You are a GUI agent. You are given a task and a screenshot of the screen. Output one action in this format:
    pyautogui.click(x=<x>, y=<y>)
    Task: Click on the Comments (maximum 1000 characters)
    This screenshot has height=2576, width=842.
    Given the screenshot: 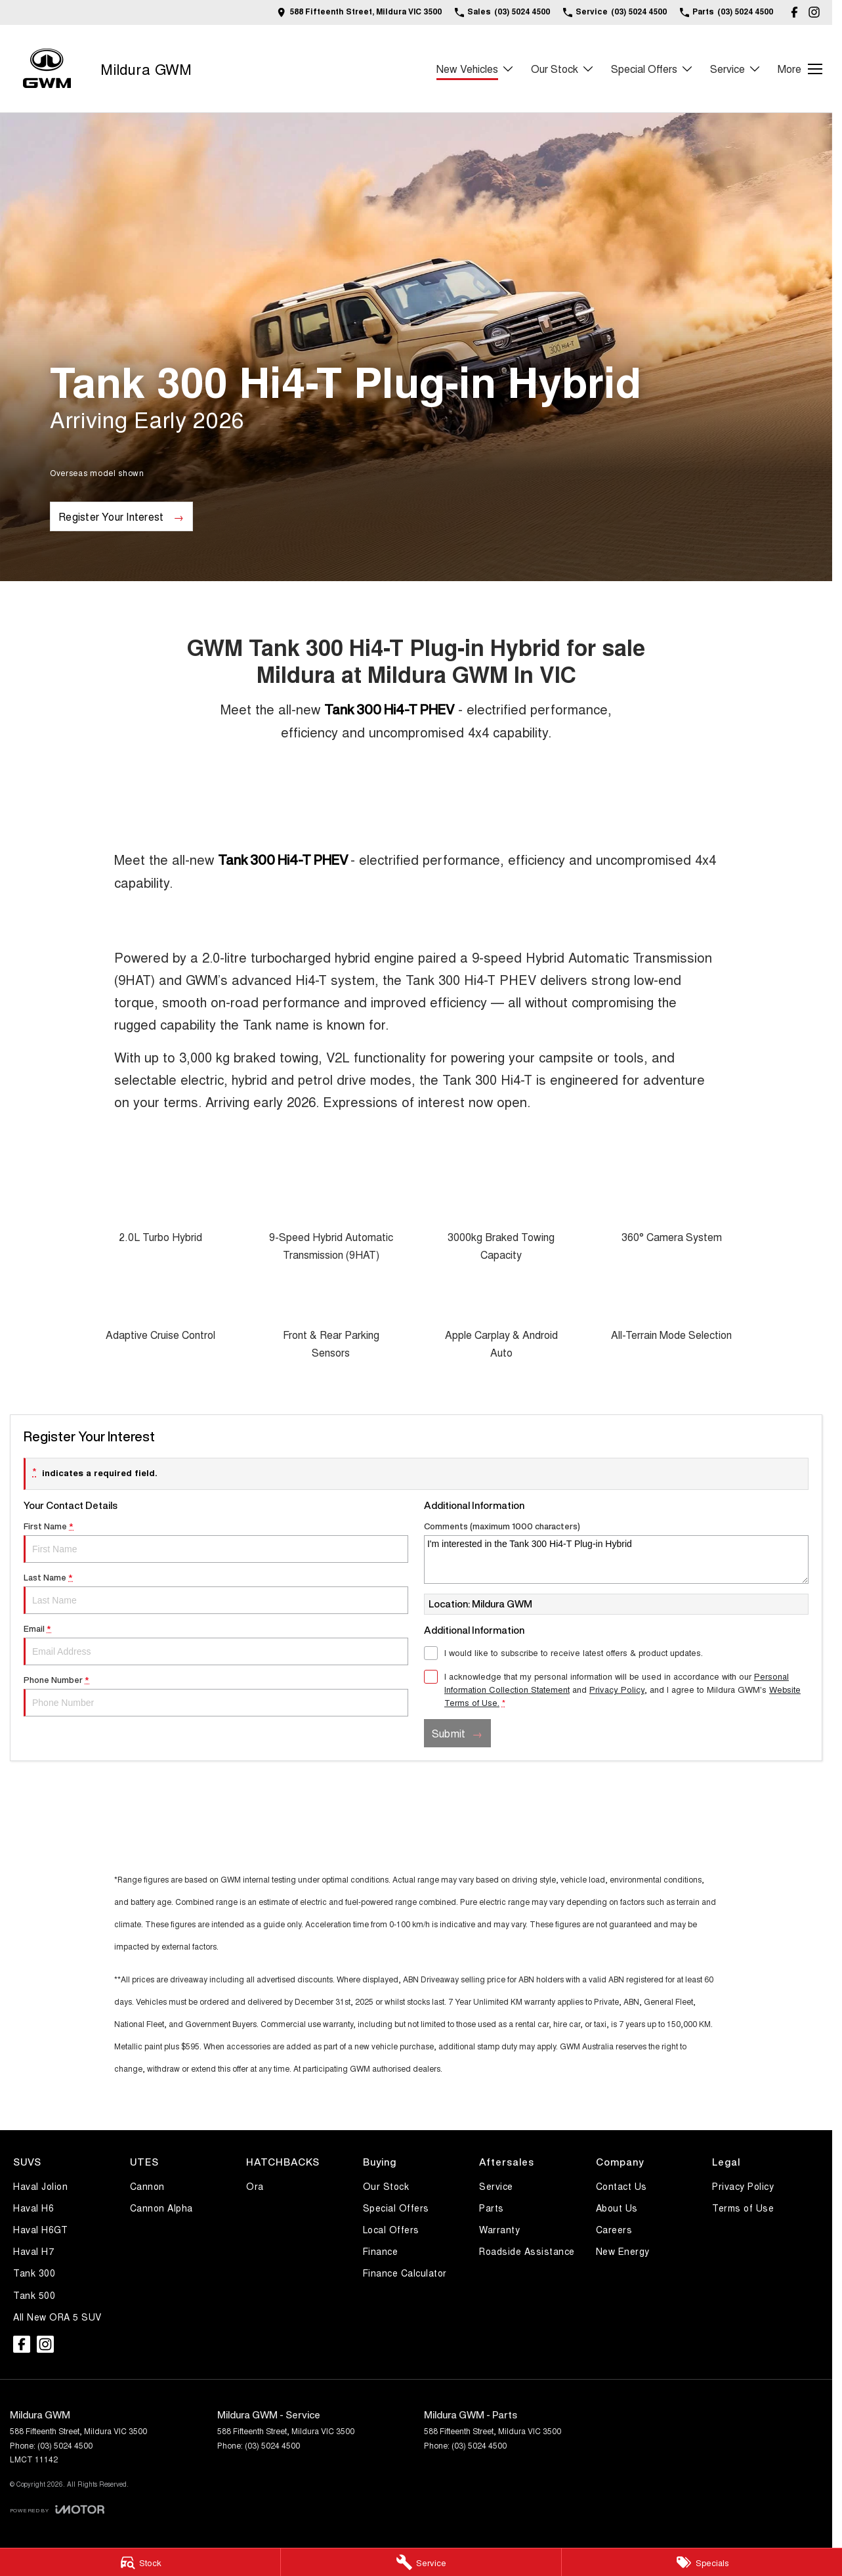 What is the action you would take?
    pyautogui.click(x=616, y=1553)
    